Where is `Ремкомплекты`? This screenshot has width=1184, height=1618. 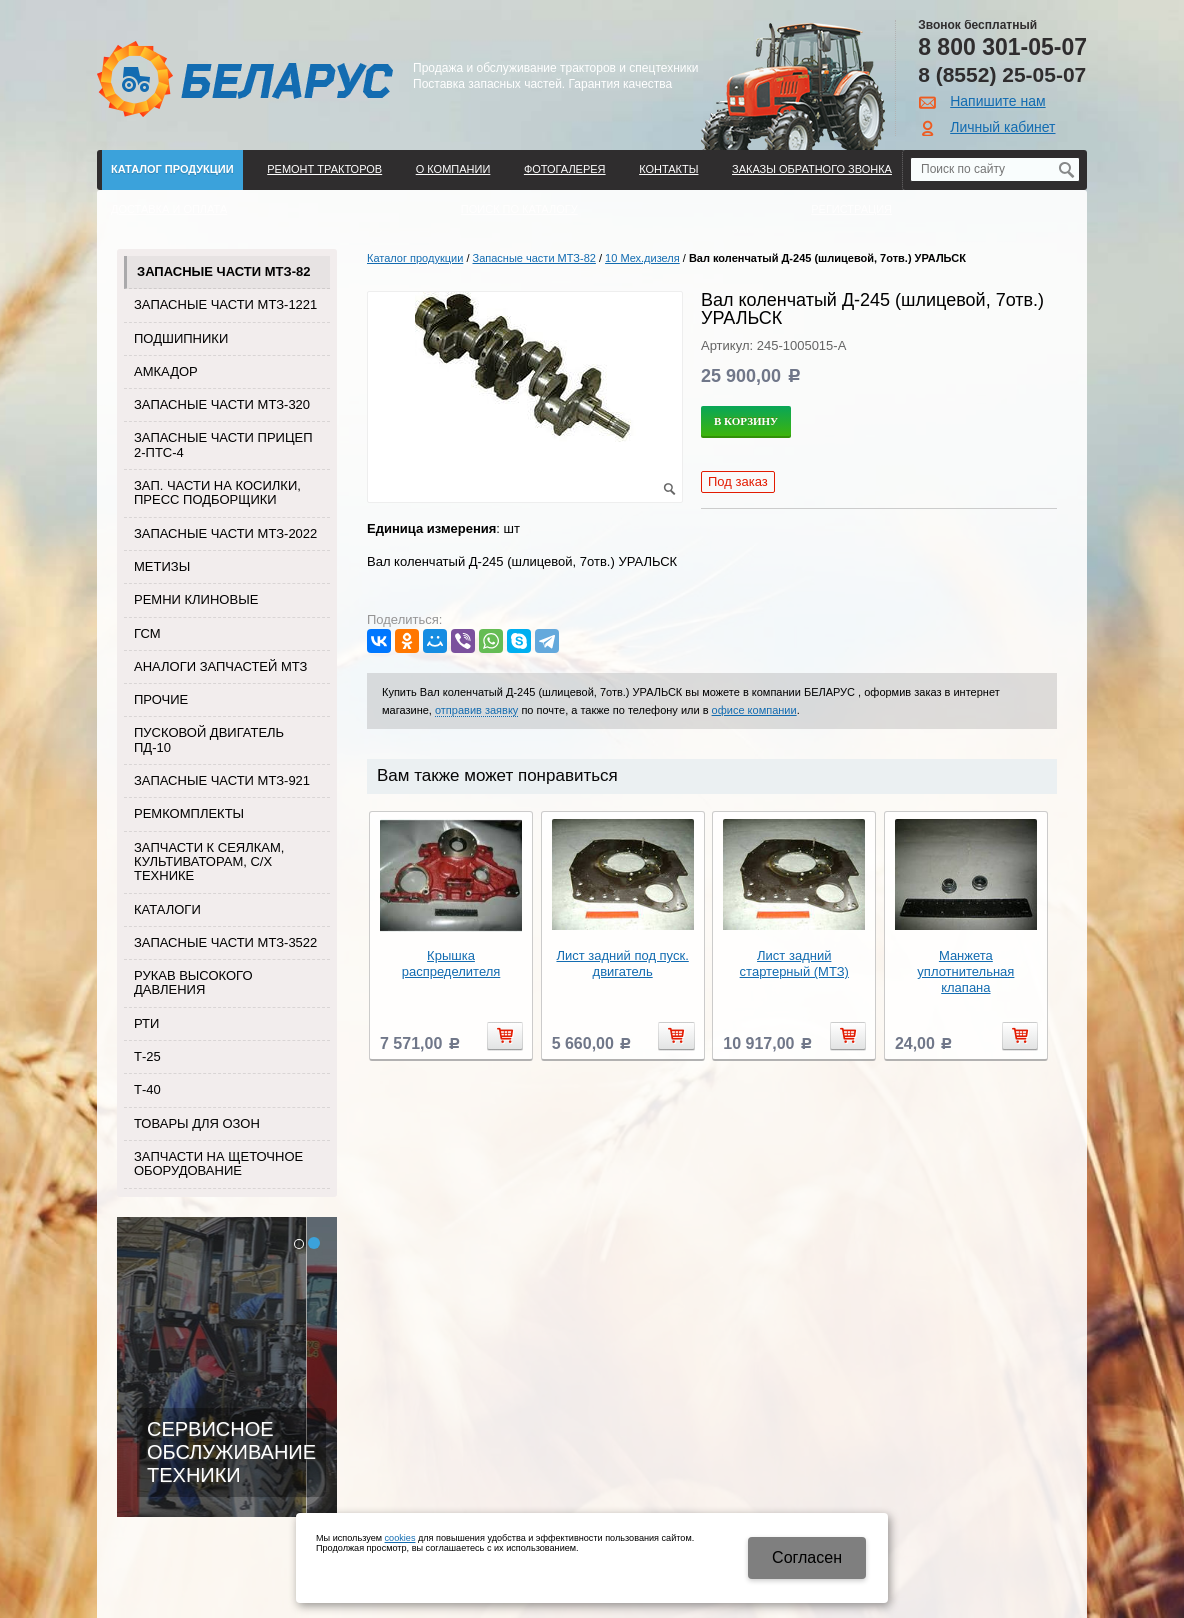 Ремкомплекты is located at coordinates (189, 813).